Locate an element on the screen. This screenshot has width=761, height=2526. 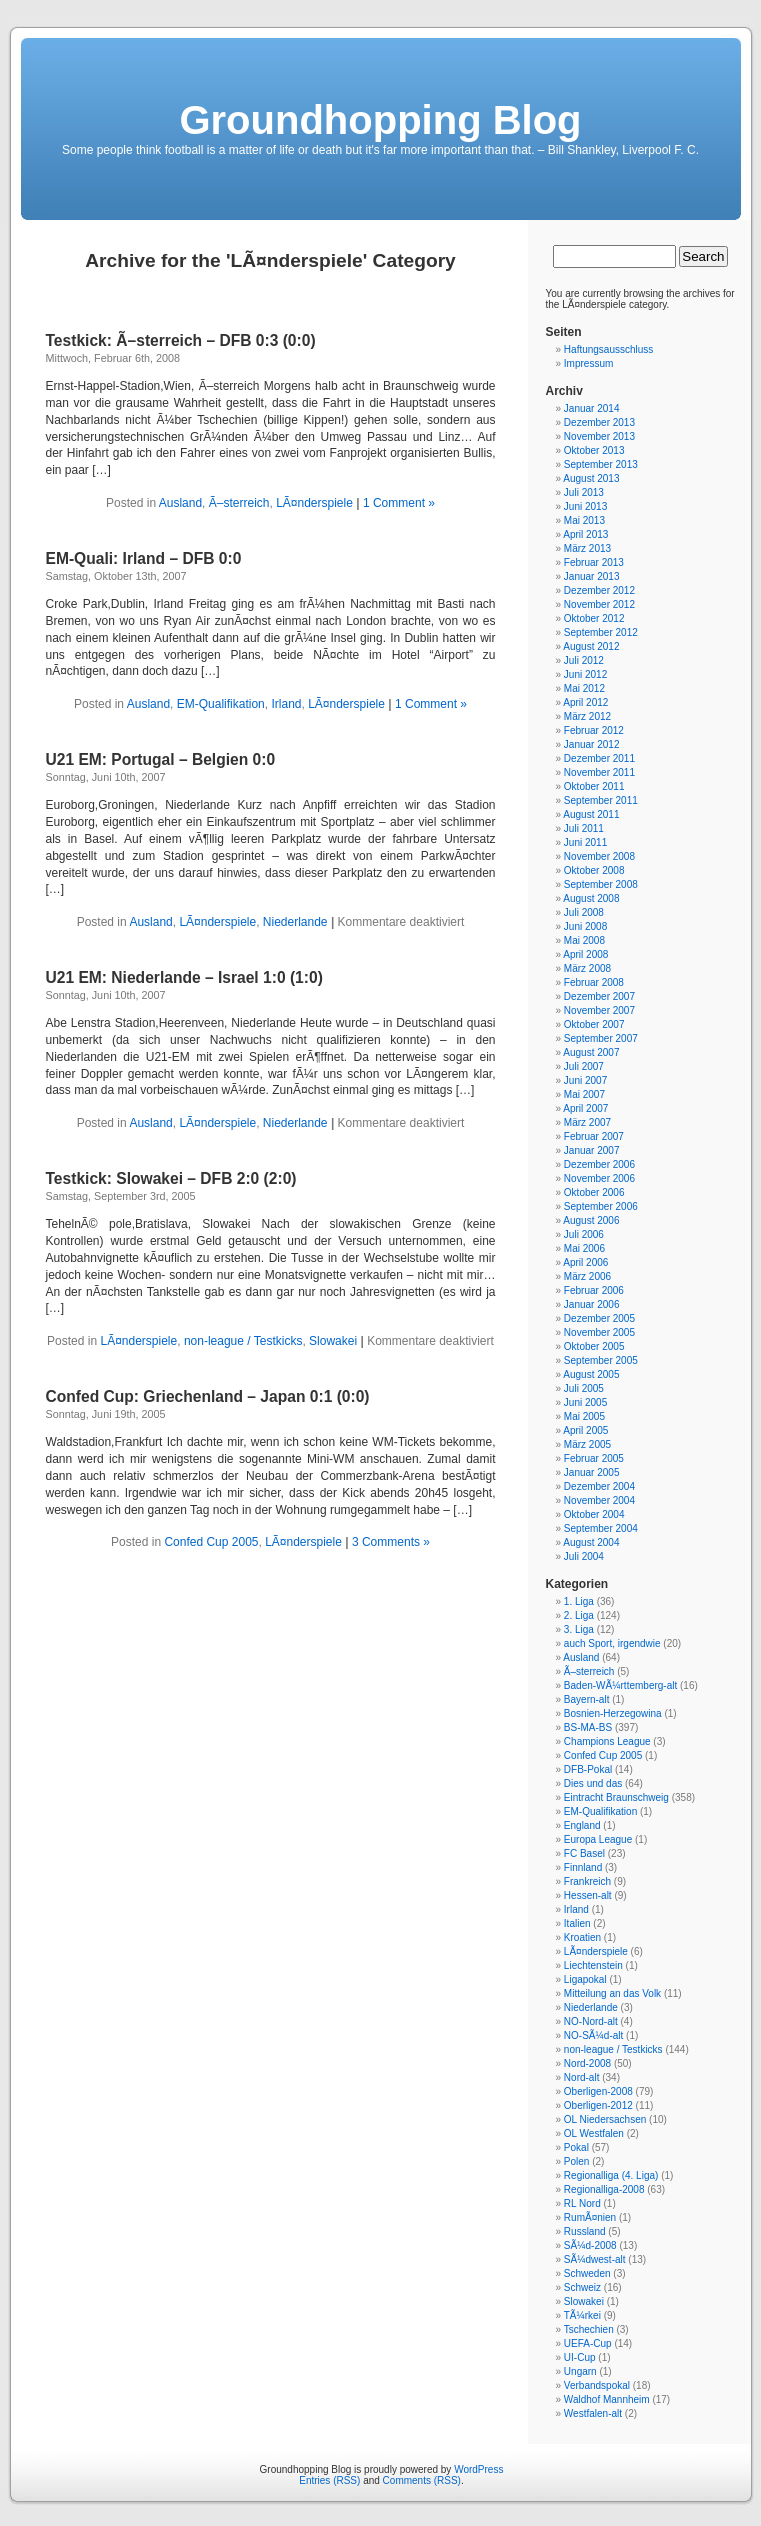
1. Liga is located at coordinates (579, 1601).